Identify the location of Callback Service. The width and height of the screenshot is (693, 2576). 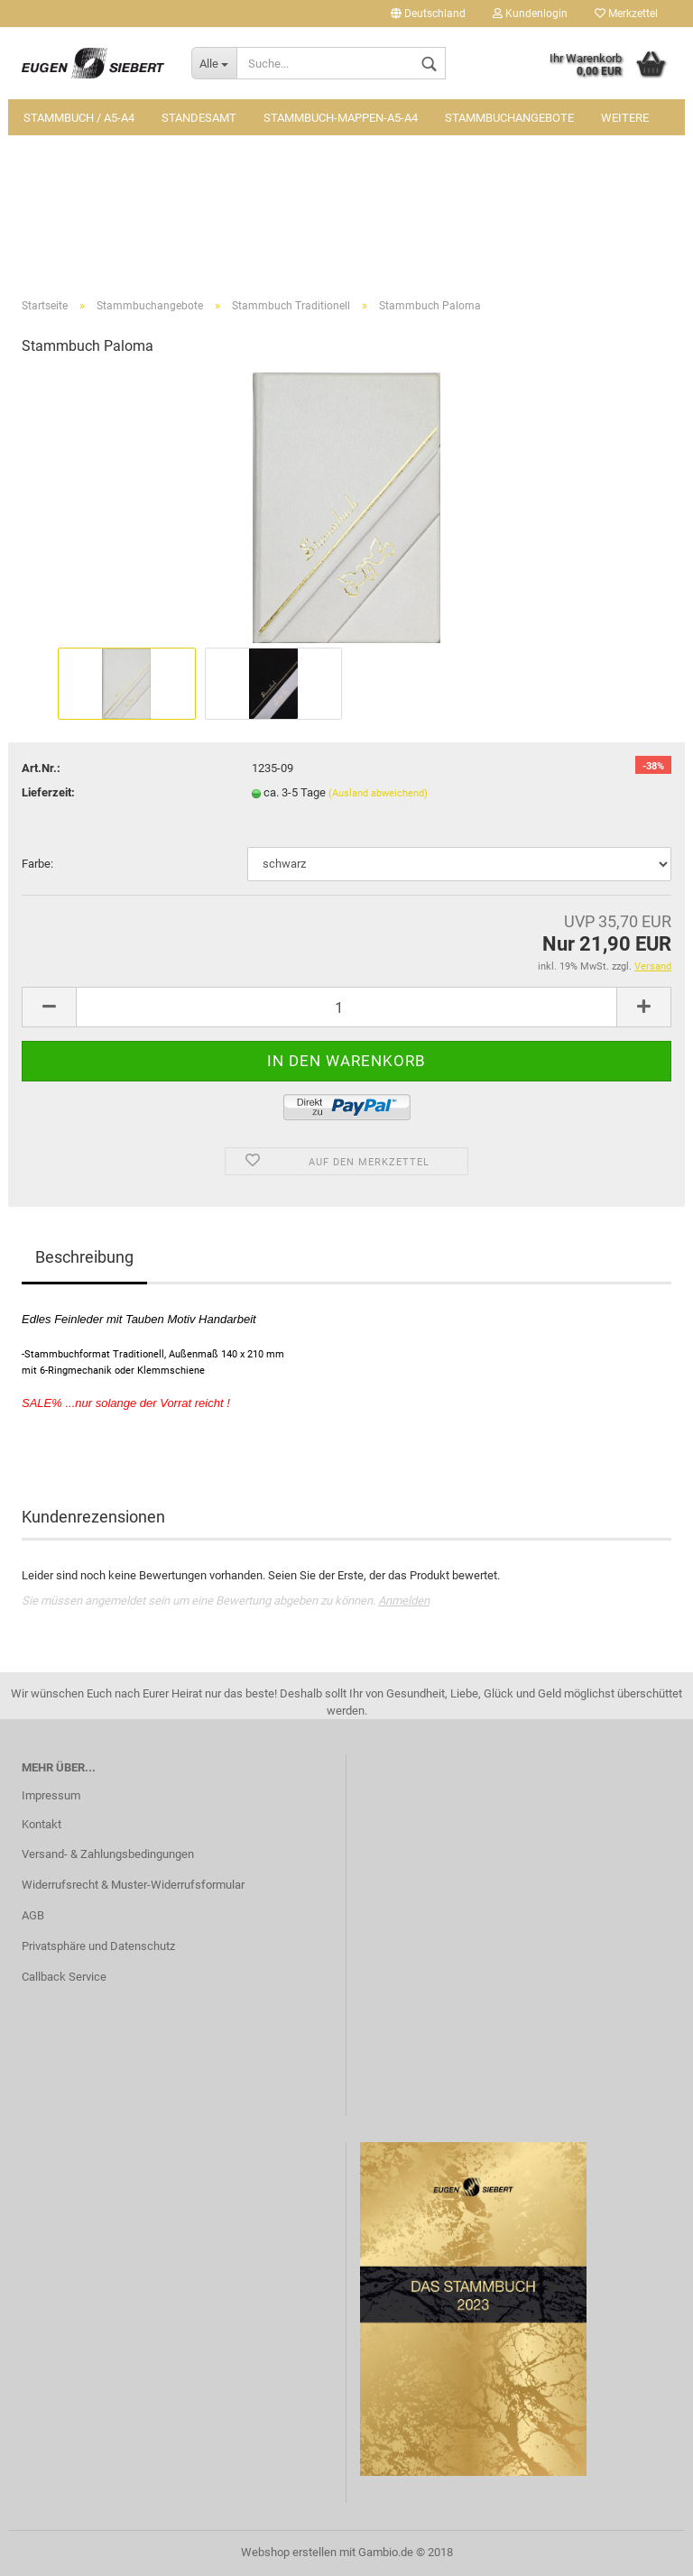
(64, 1976).